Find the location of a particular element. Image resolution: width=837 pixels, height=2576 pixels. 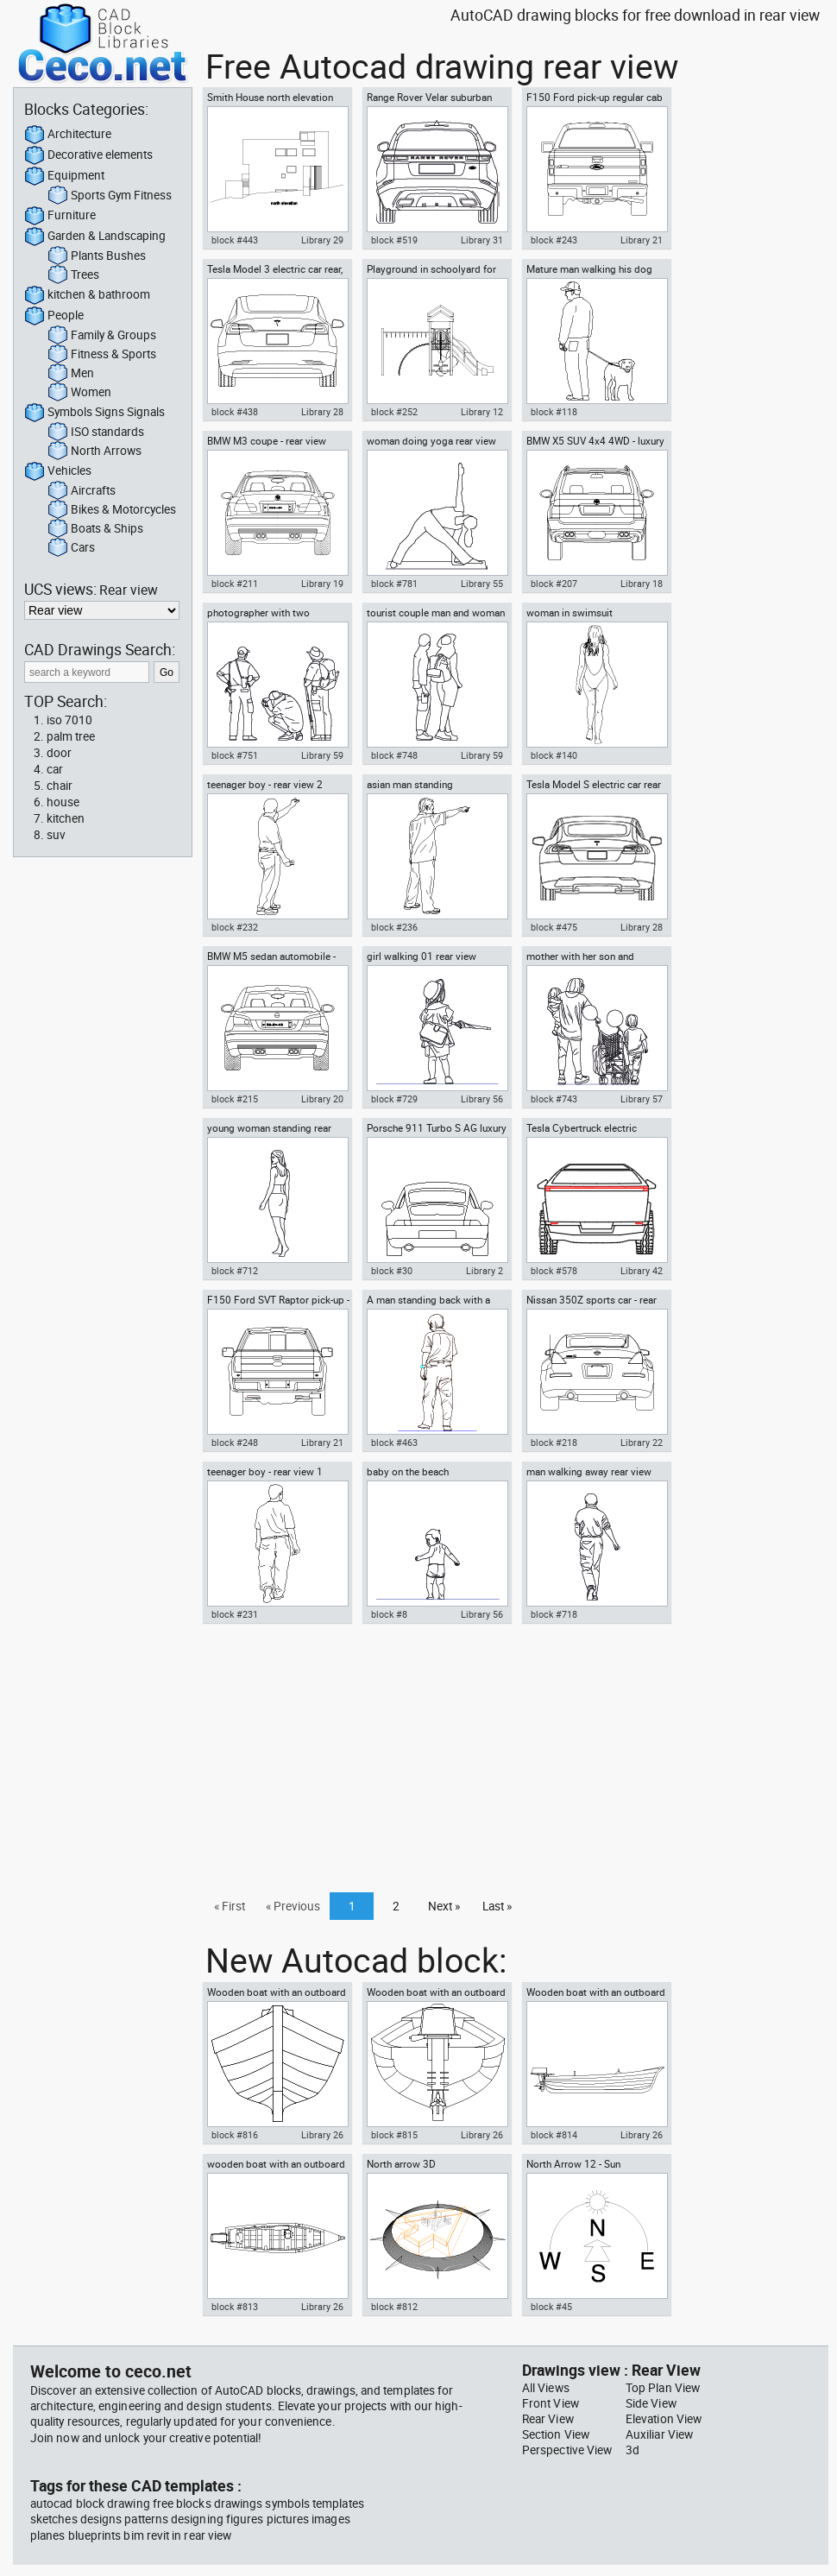

block #813 is located at coordinates (234, 2307).